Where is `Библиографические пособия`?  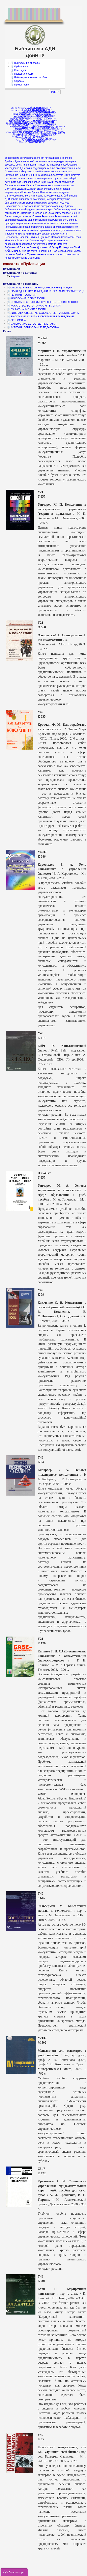
Библиографические пособия is located at coordinates (28, 77).